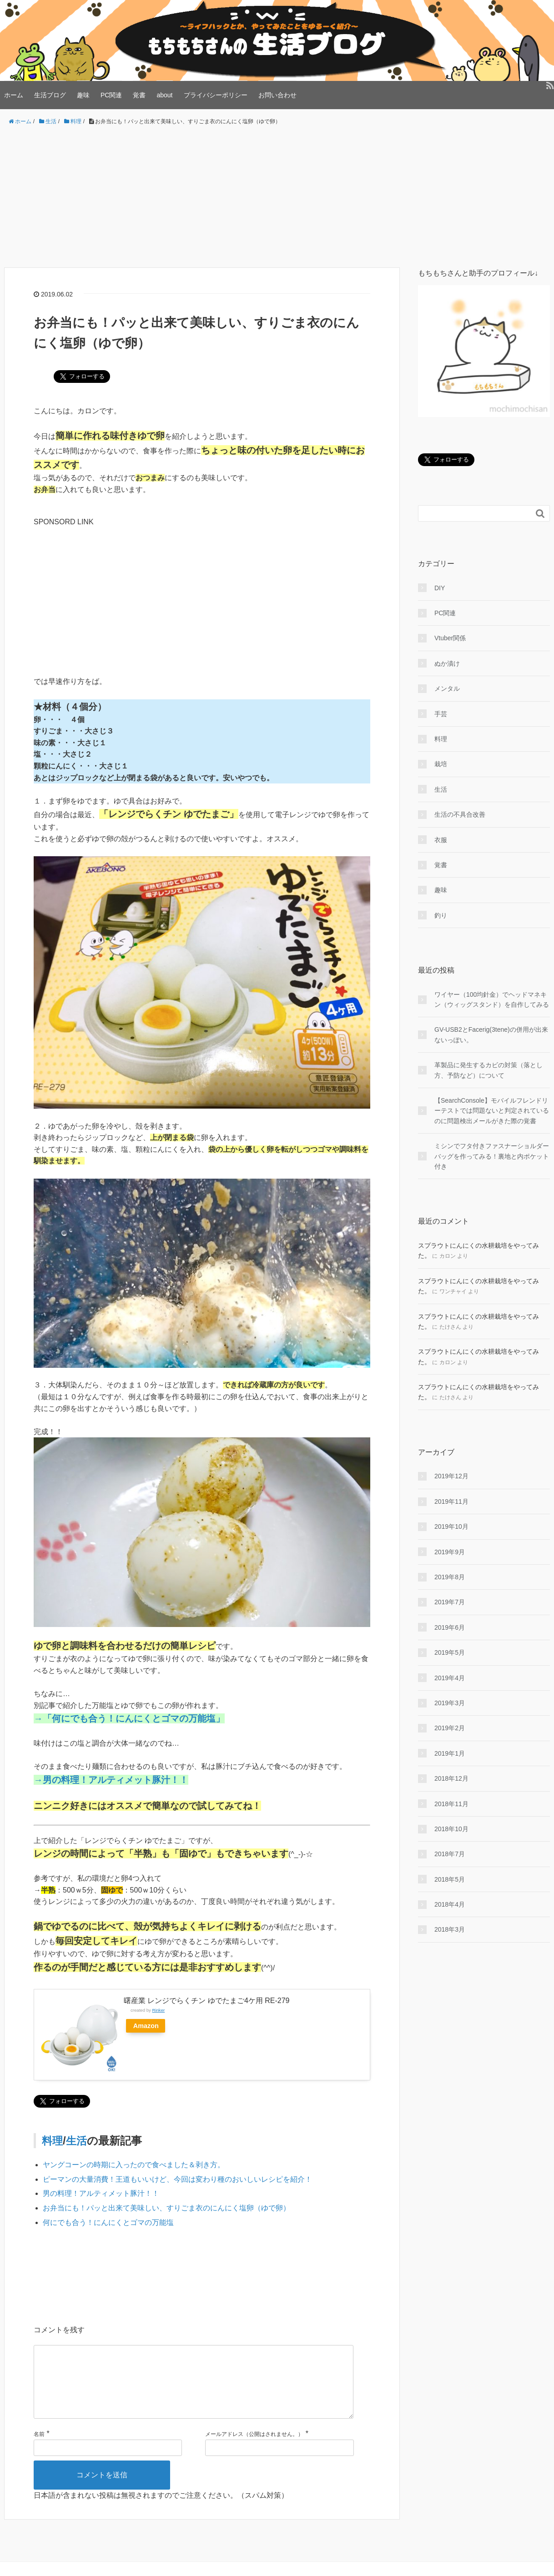  I want to click on 2019年9月, so click(449, 1552).